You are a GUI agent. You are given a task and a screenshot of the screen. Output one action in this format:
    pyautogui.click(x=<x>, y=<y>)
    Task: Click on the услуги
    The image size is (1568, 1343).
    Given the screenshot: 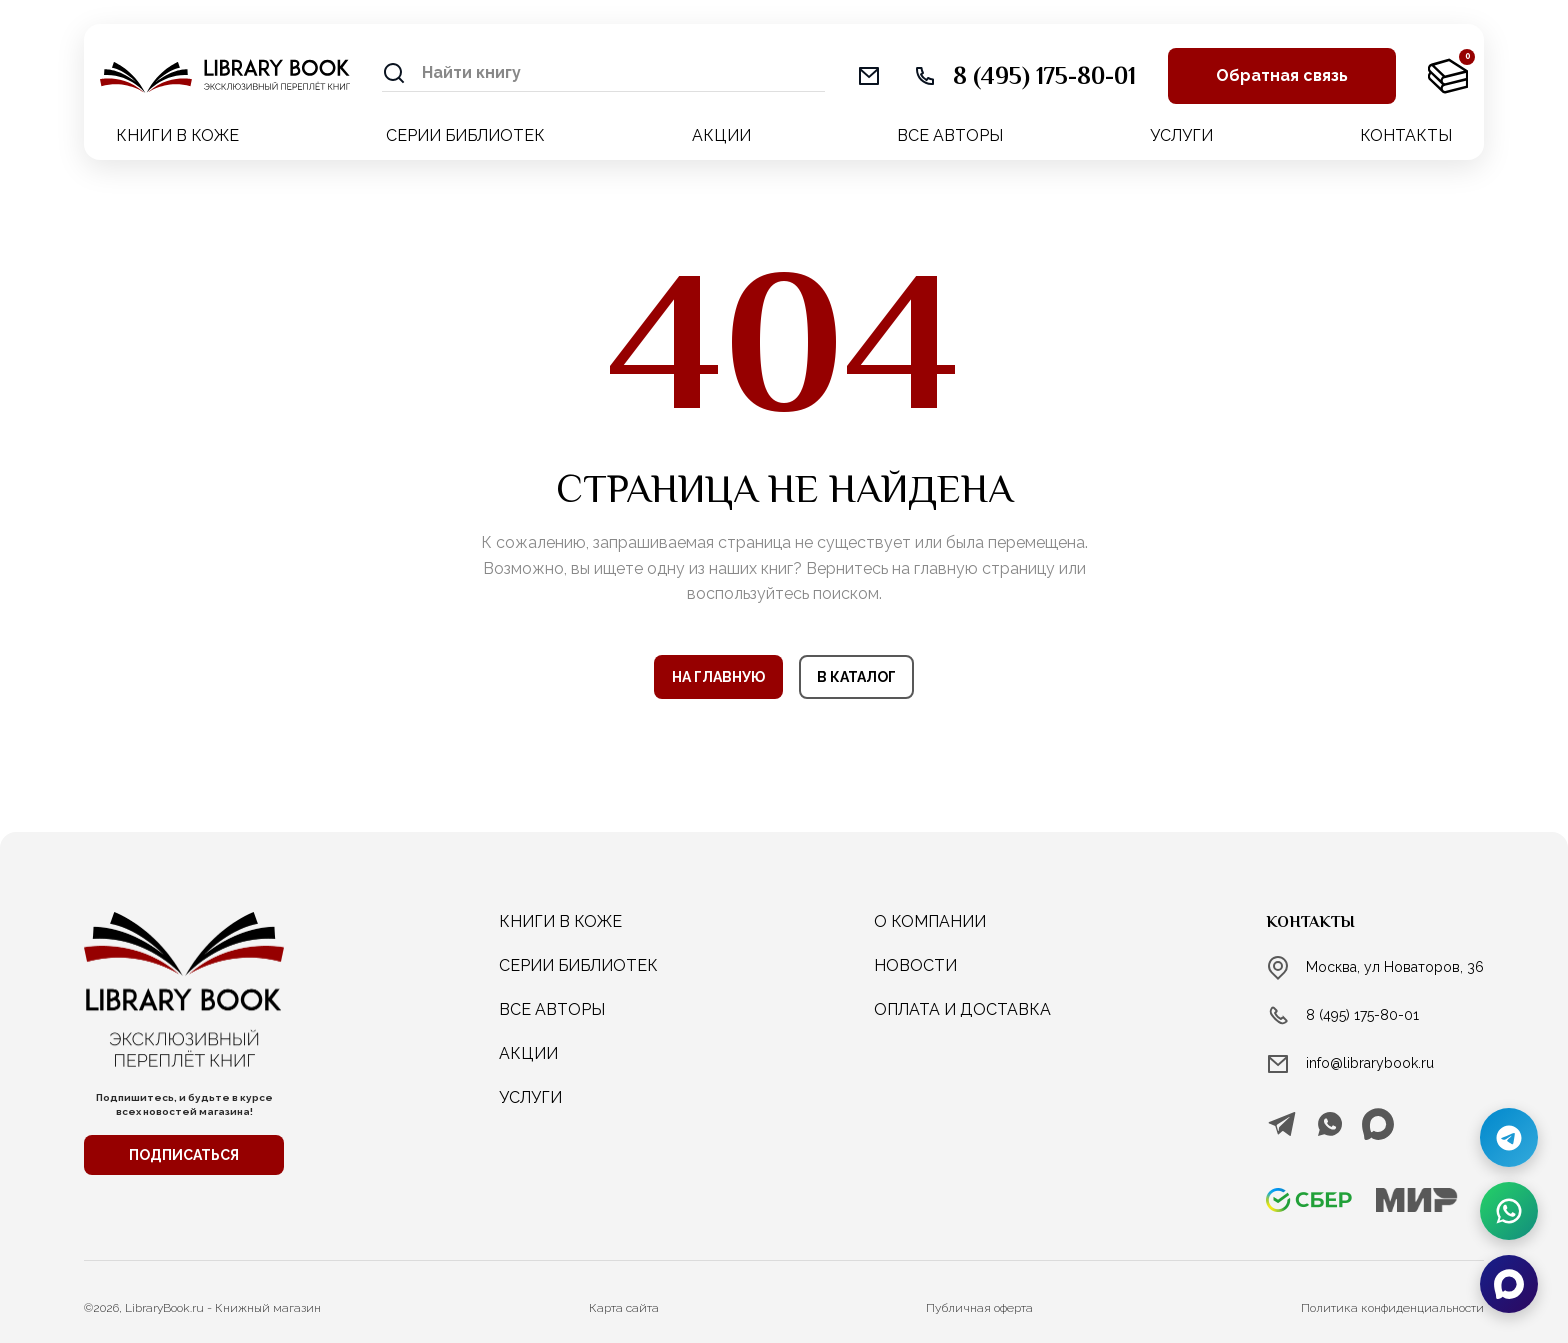 What is the action you would take?
    pyautogui.click(x=530, y=1097)
    